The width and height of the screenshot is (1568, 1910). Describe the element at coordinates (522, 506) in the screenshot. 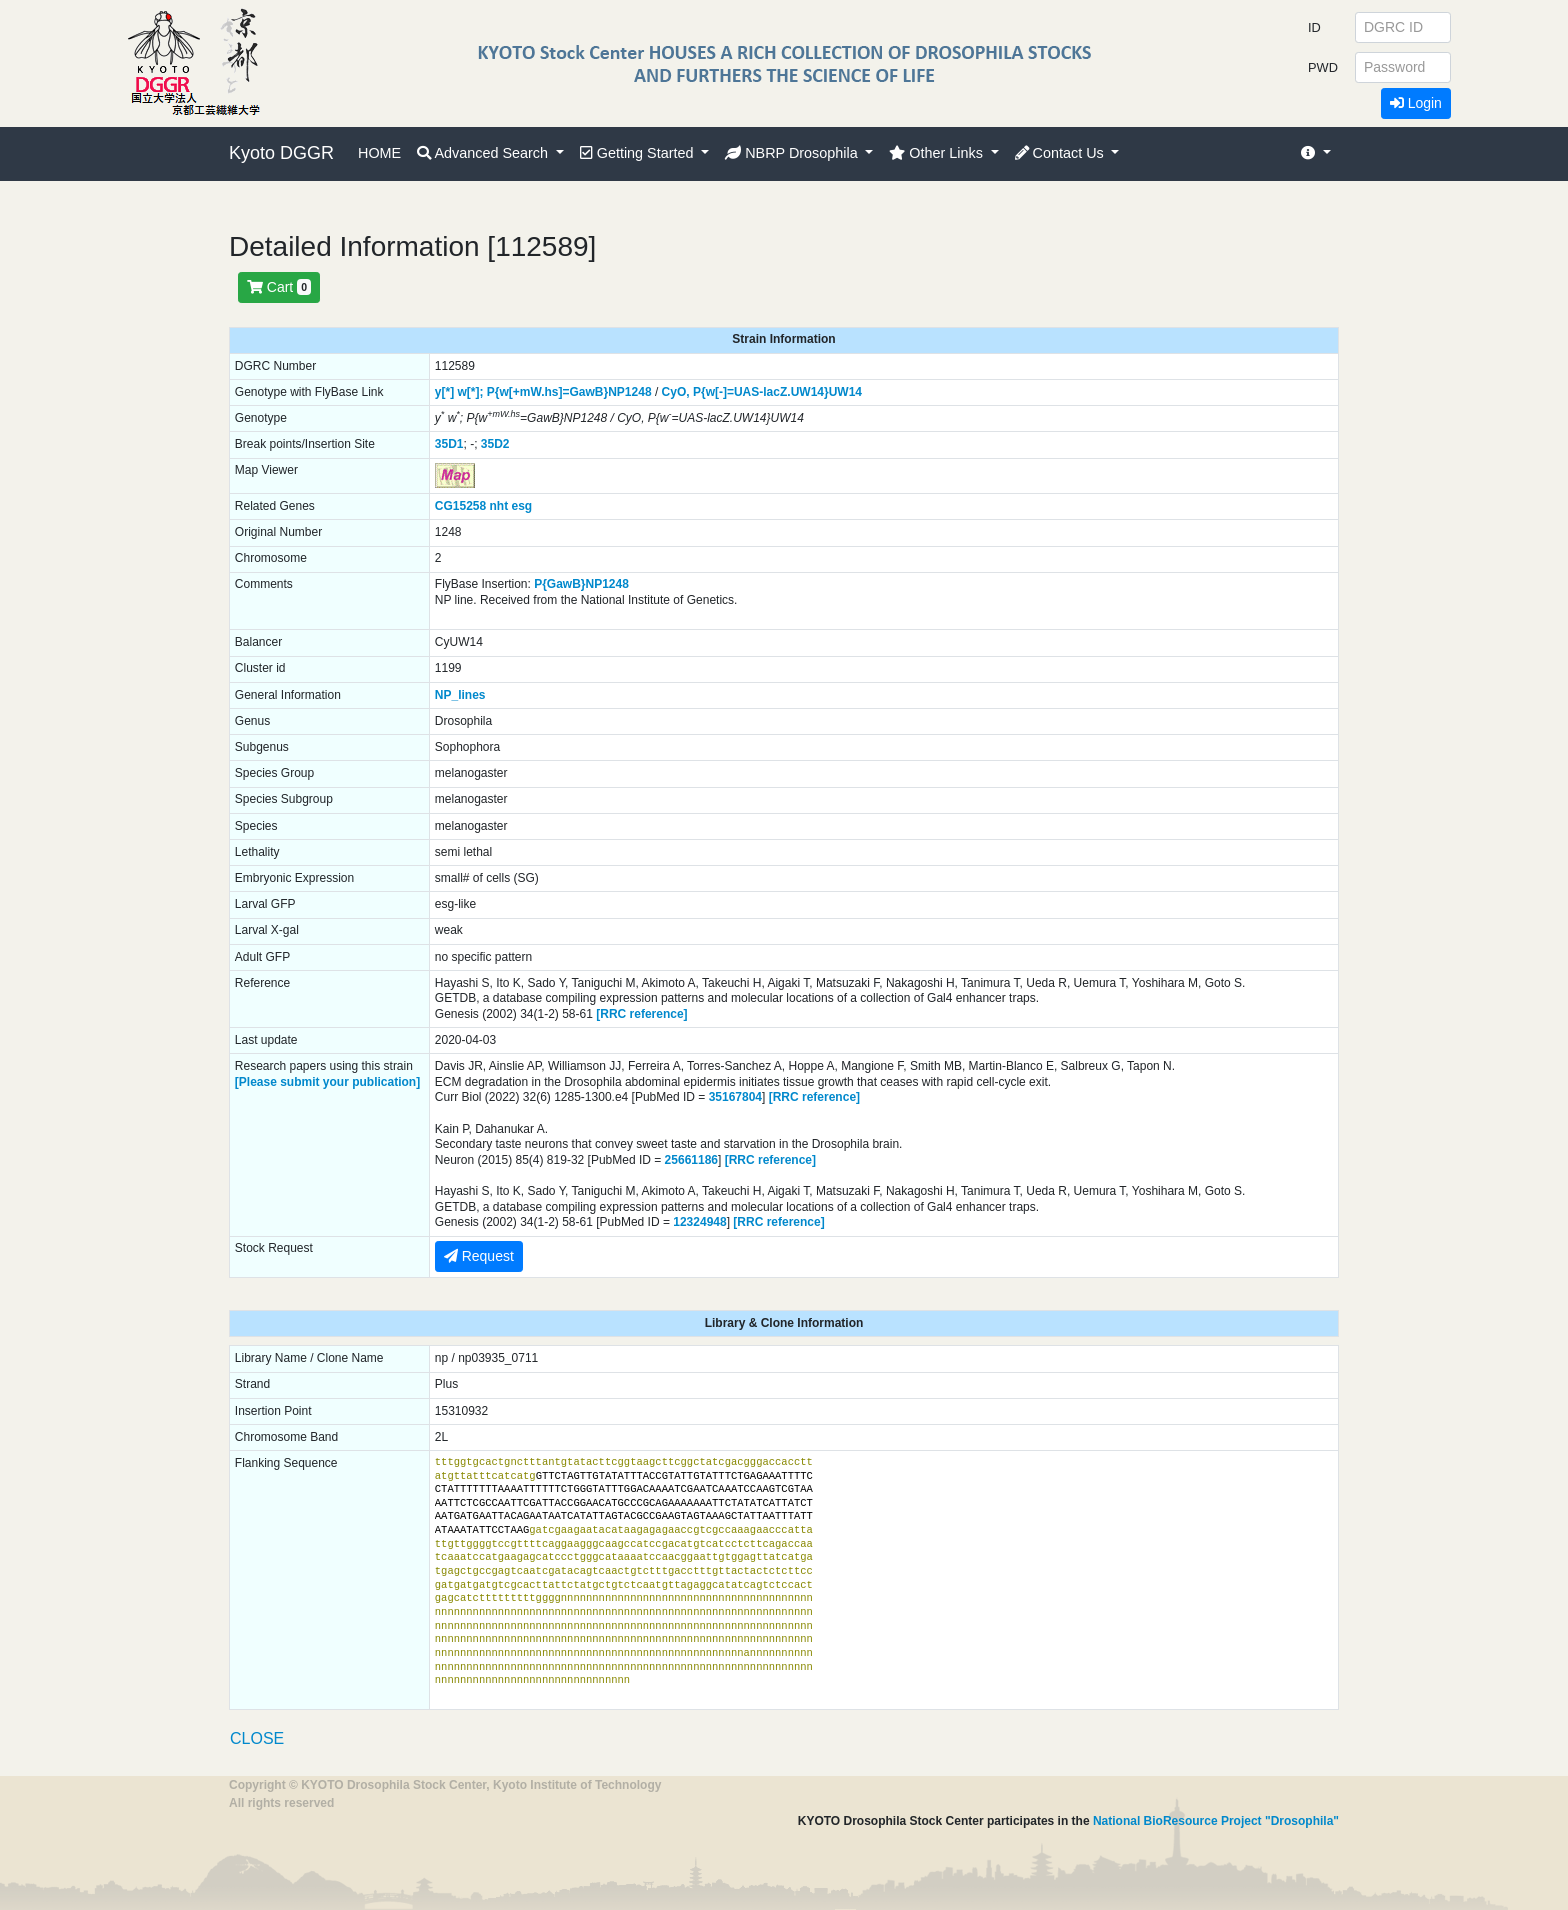

I see `esg` at that location.